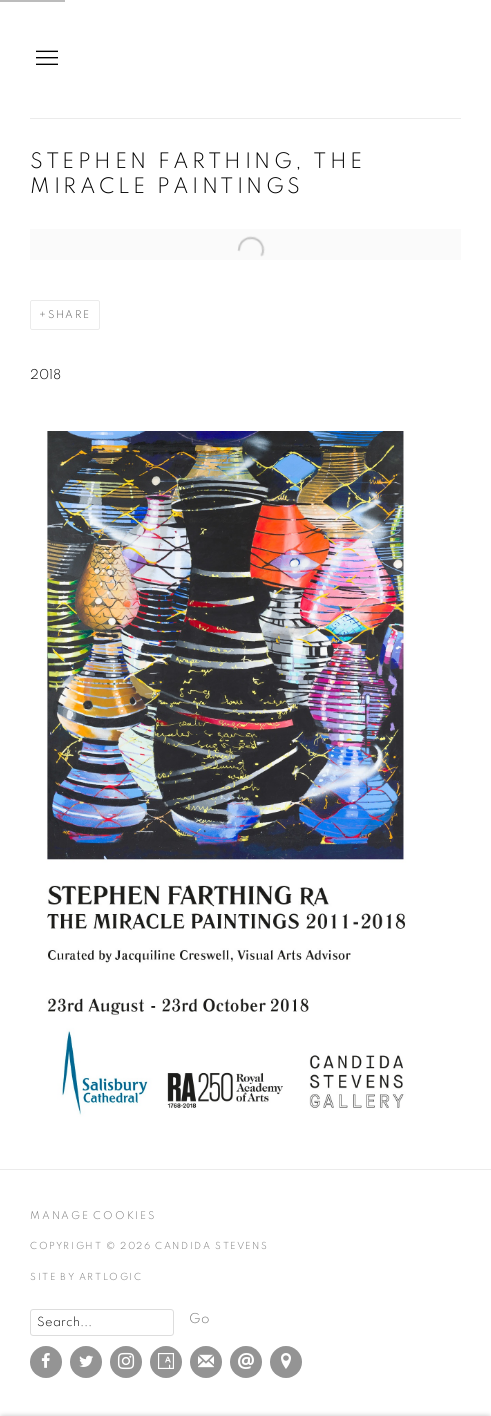  What do you see at coordinates (69, 314) in the screenshot?
I see `Share [button]` at bounding box center [69, 314].